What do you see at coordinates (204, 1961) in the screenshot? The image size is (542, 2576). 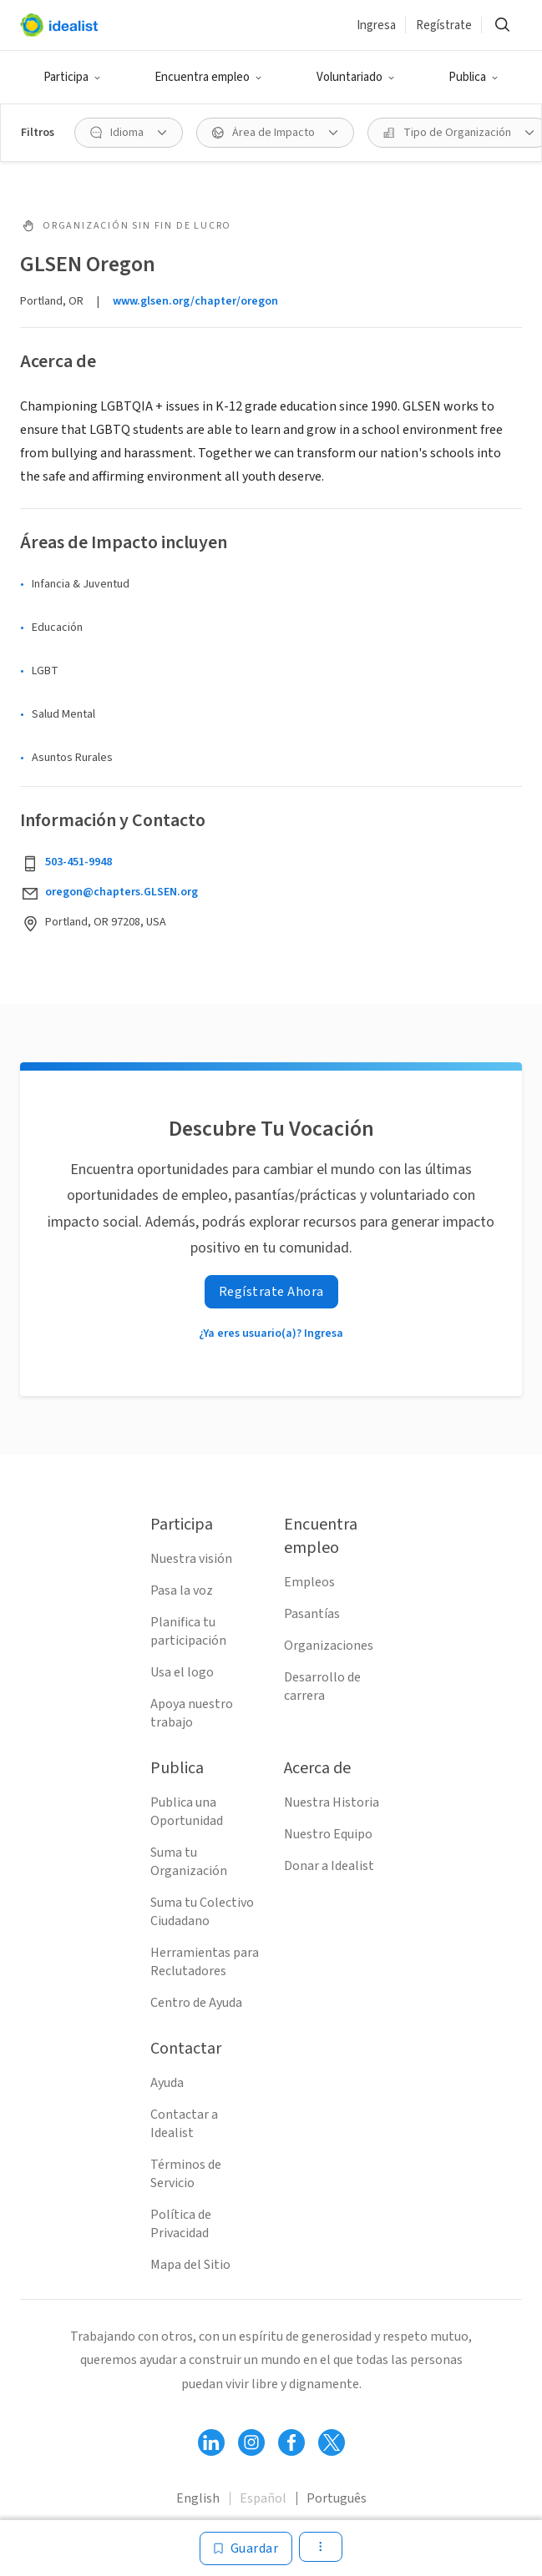 I see `Herramientas para Reclutadores` at bounding box center [204, 1961].